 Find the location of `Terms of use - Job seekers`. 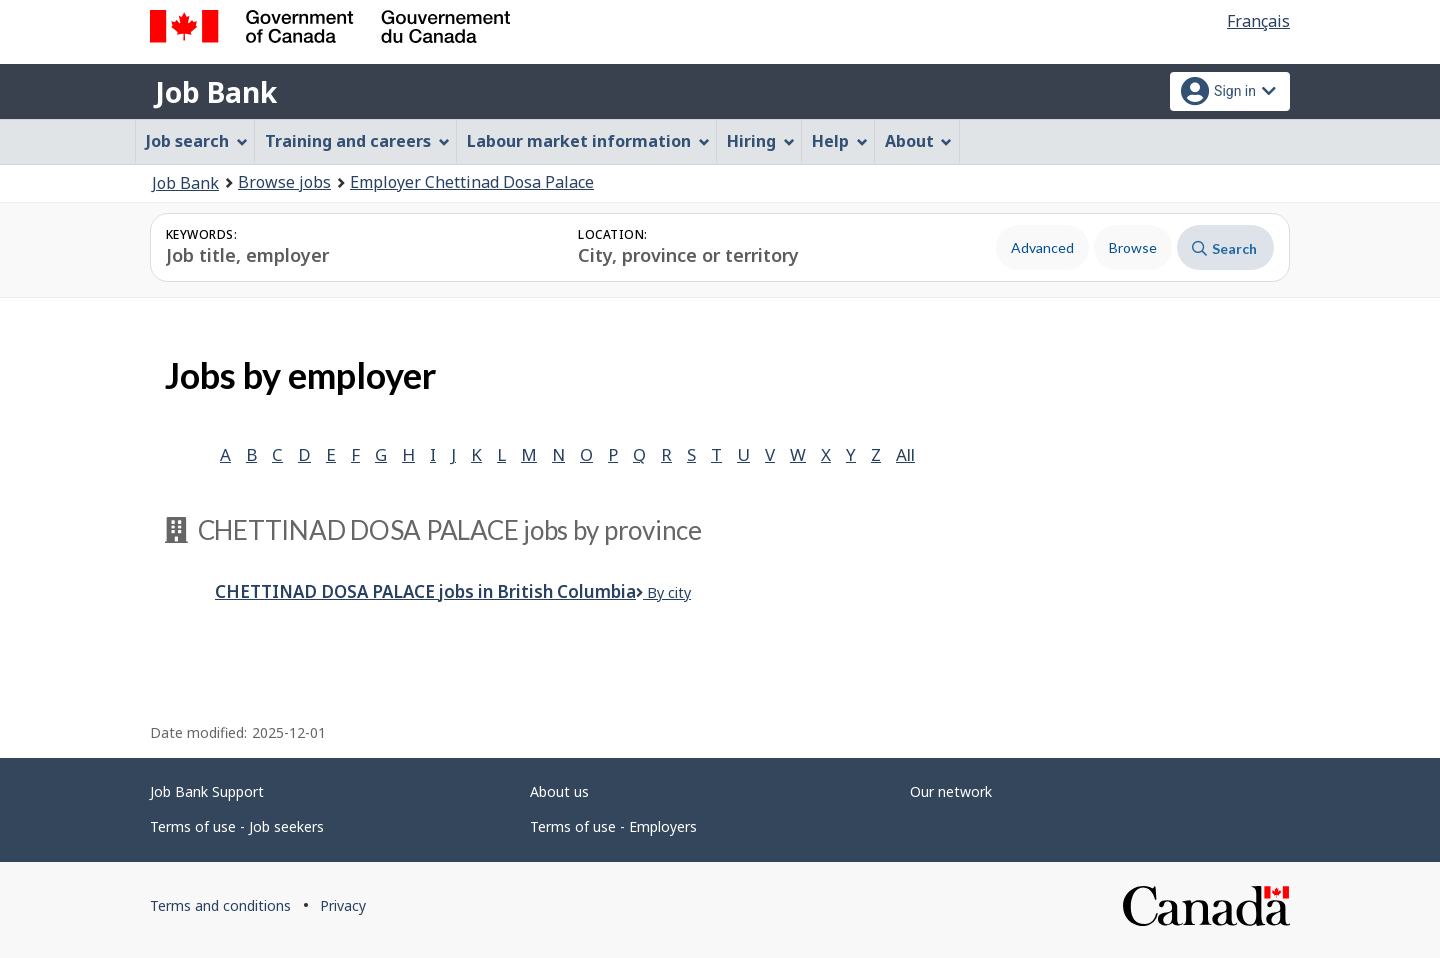

Terms of use - Job seekers is located at coordinates (237, 826).